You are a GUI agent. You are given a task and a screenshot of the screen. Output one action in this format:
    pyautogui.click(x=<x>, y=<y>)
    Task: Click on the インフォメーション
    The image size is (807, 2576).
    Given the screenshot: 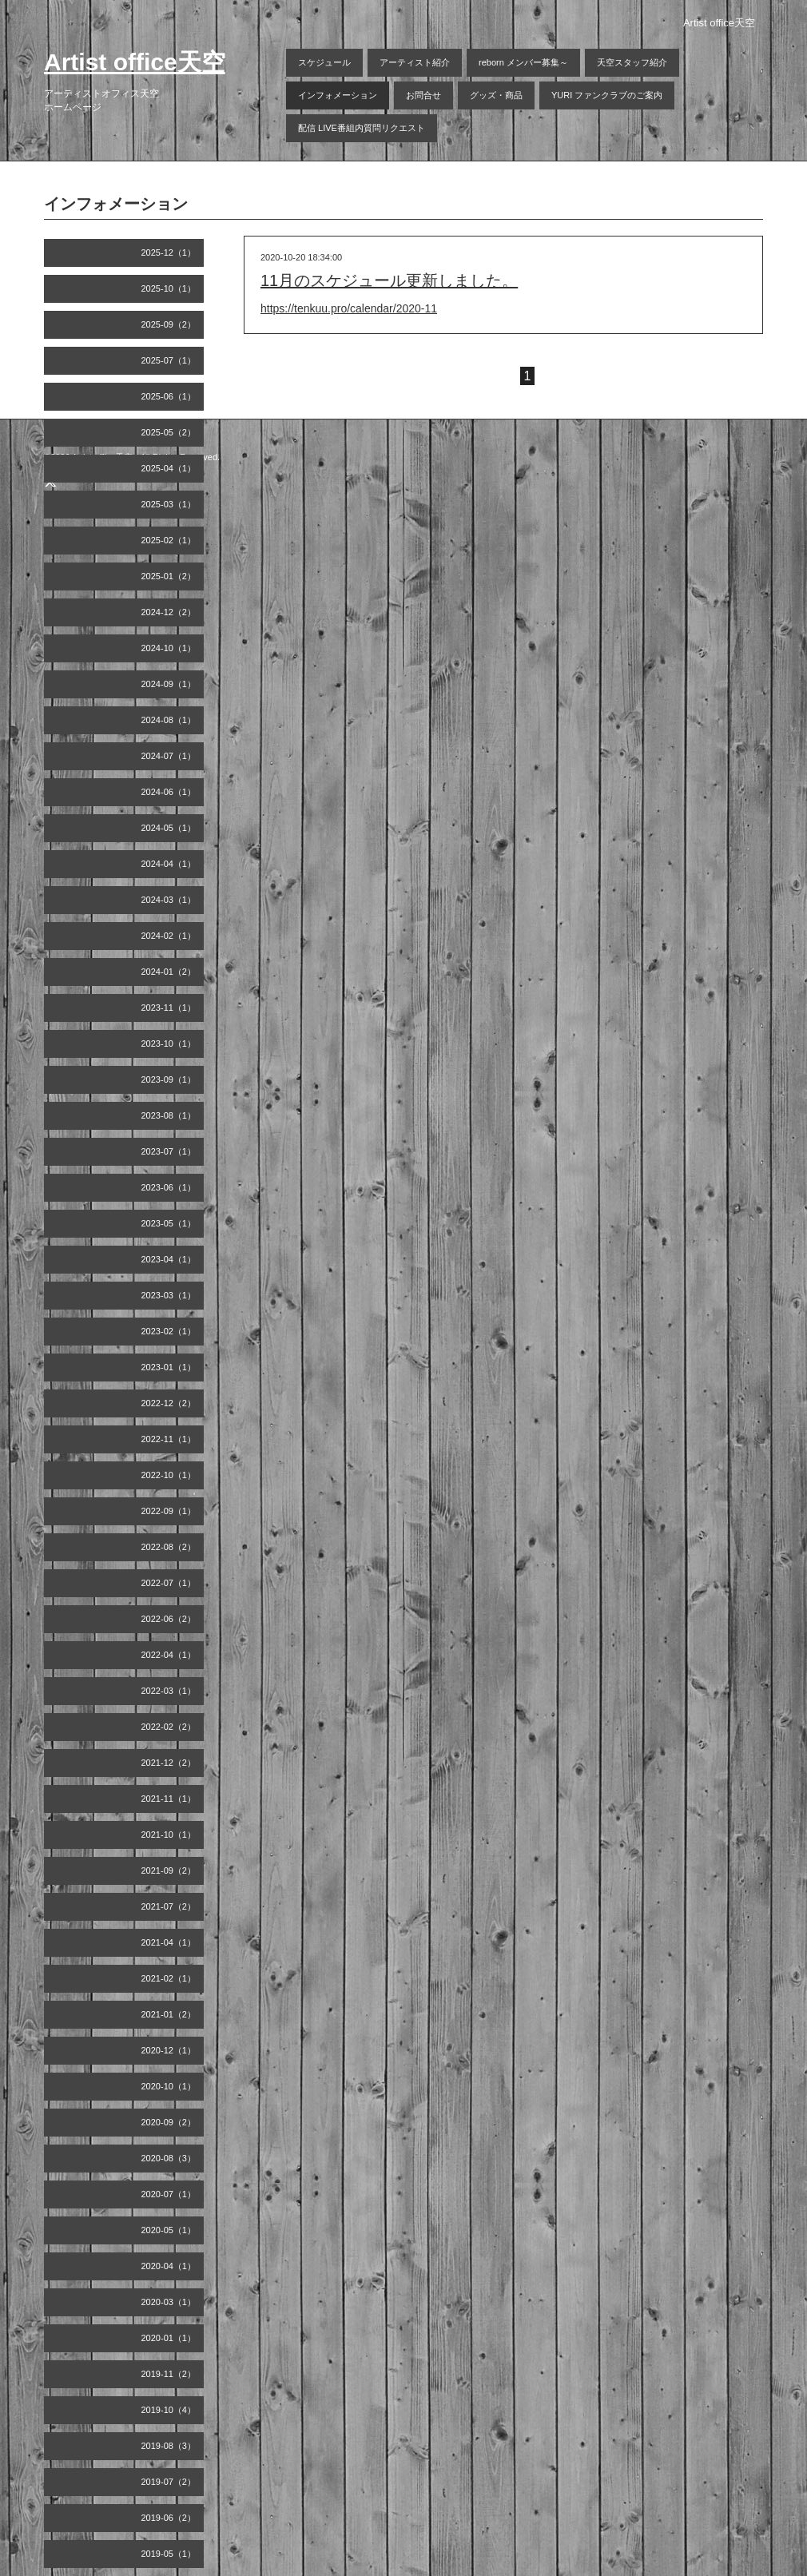 What is the action you would take?
    pyautogui.click(x=337, y=95)
    